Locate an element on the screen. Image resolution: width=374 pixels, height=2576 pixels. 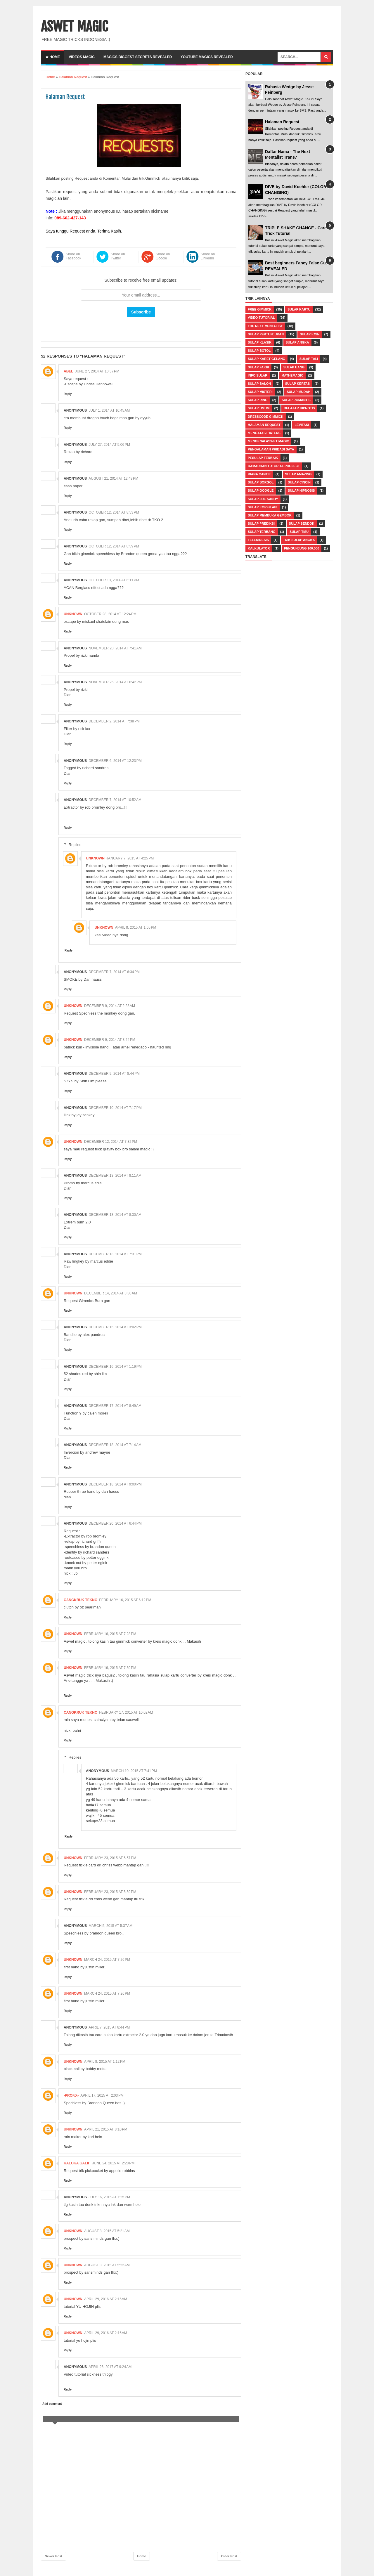
Sulap Amazing is located at coordinates (298, 474).